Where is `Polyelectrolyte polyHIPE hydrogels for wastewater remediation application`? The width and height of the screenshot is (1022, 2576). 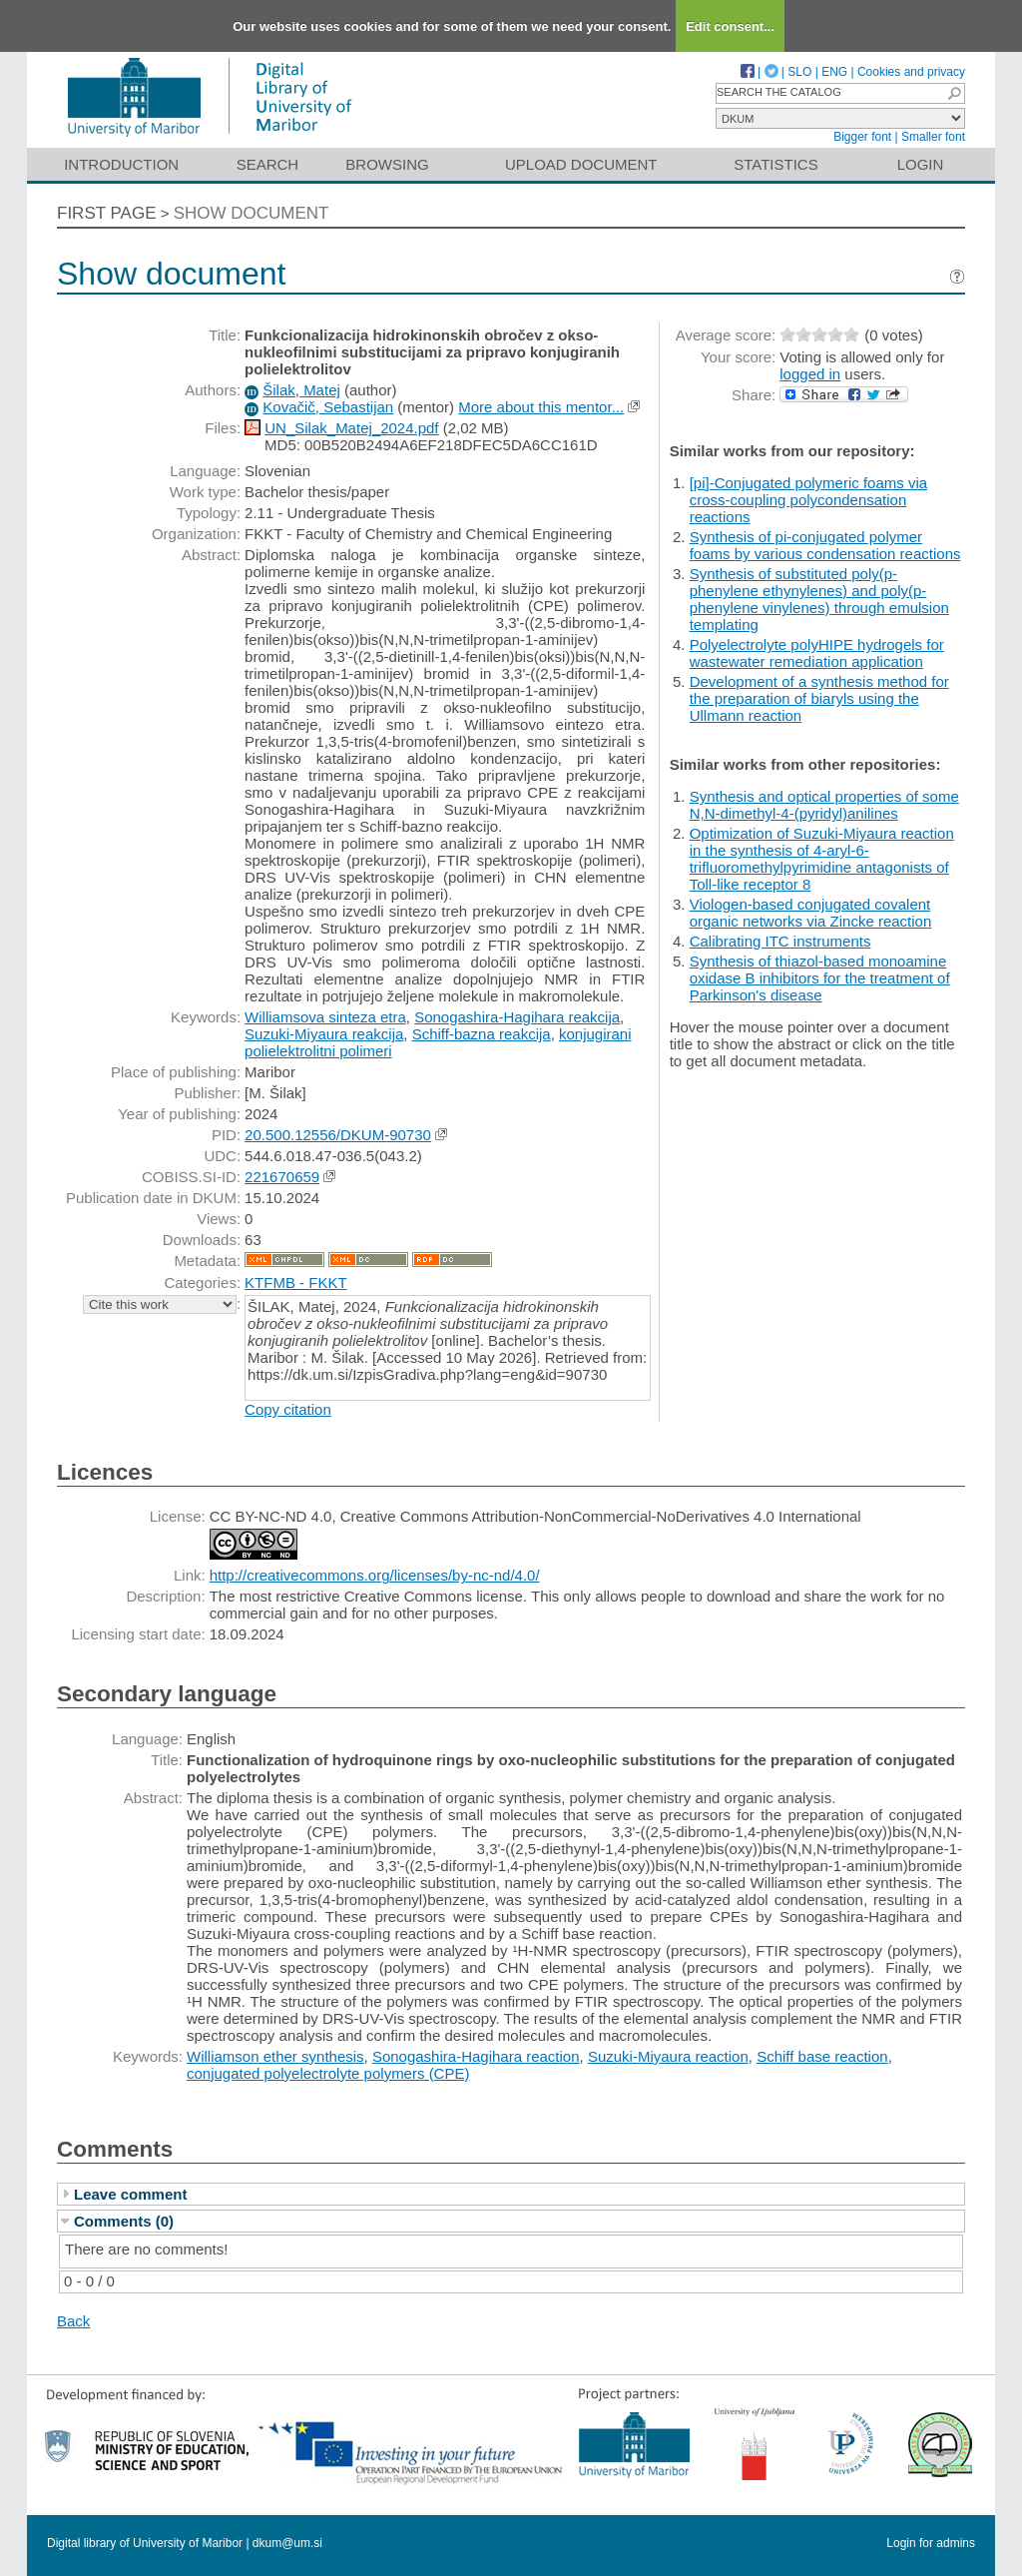 Polyelectrolyte polyHIPE hydrogels for wastewater remediation application is located at coordinates (817, 653).